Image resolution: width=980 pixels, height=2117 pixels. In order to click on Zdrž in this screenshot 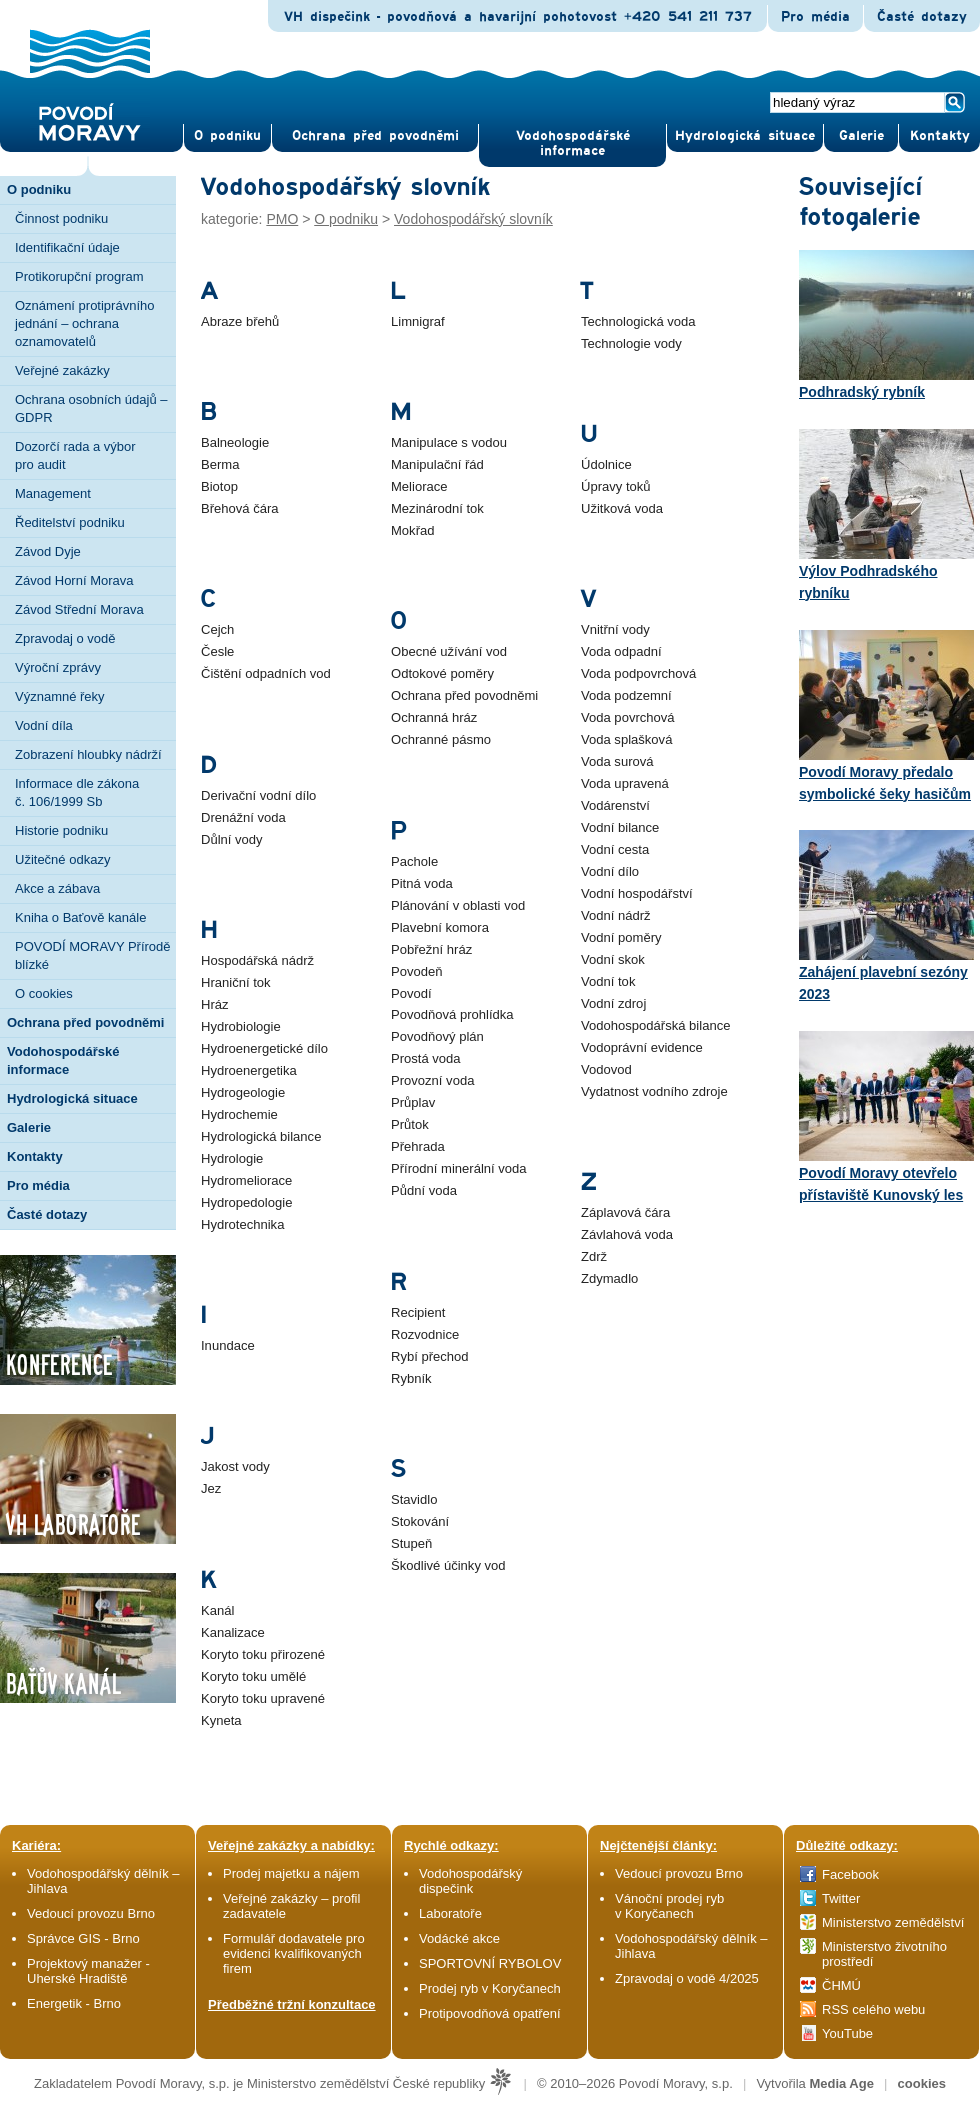, I will do `click(594, 1256)`.